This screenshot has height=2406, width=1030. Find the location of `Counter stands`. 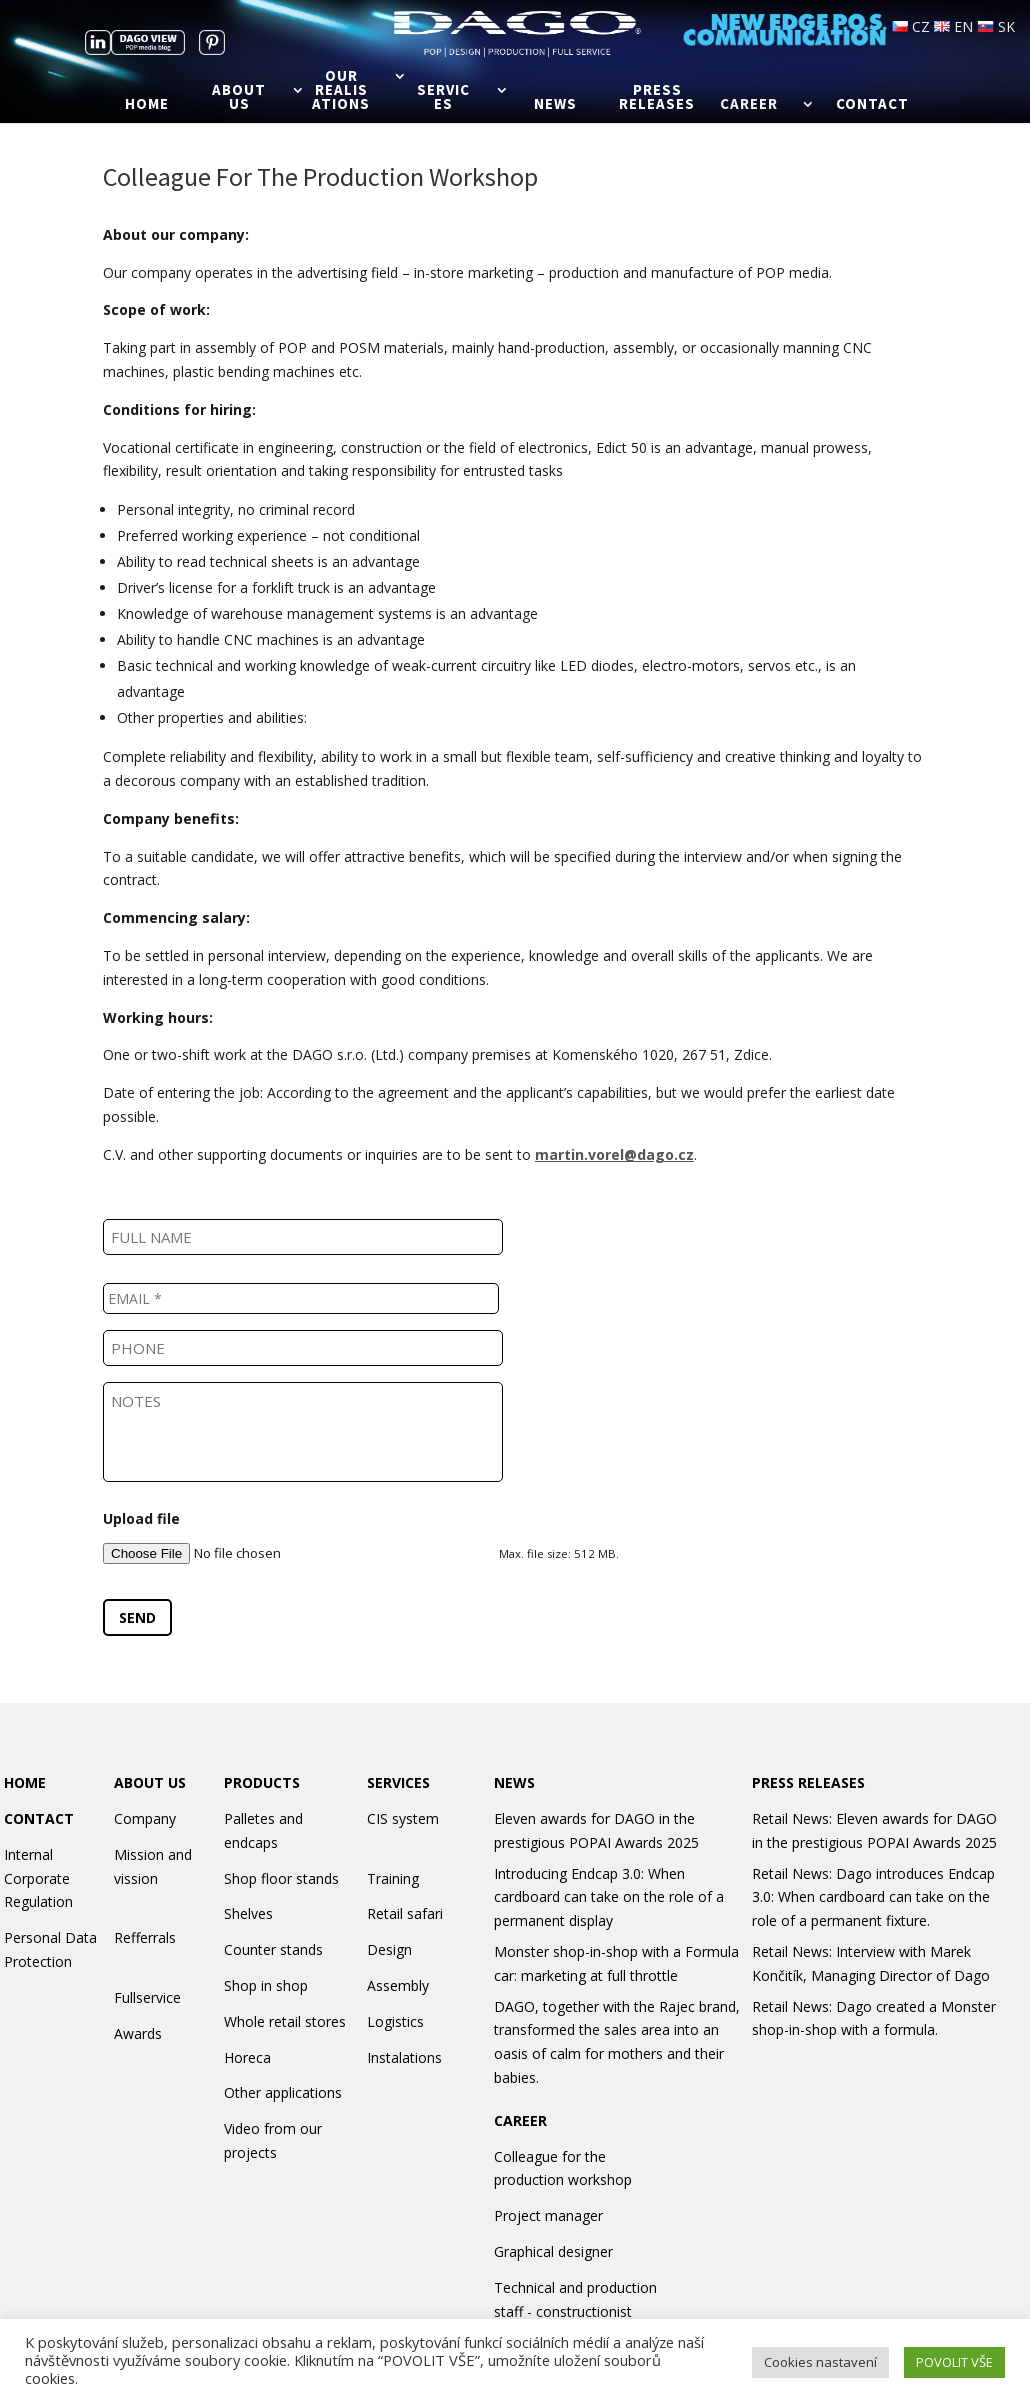

Counter stands is located at coordinates (273, 1949).